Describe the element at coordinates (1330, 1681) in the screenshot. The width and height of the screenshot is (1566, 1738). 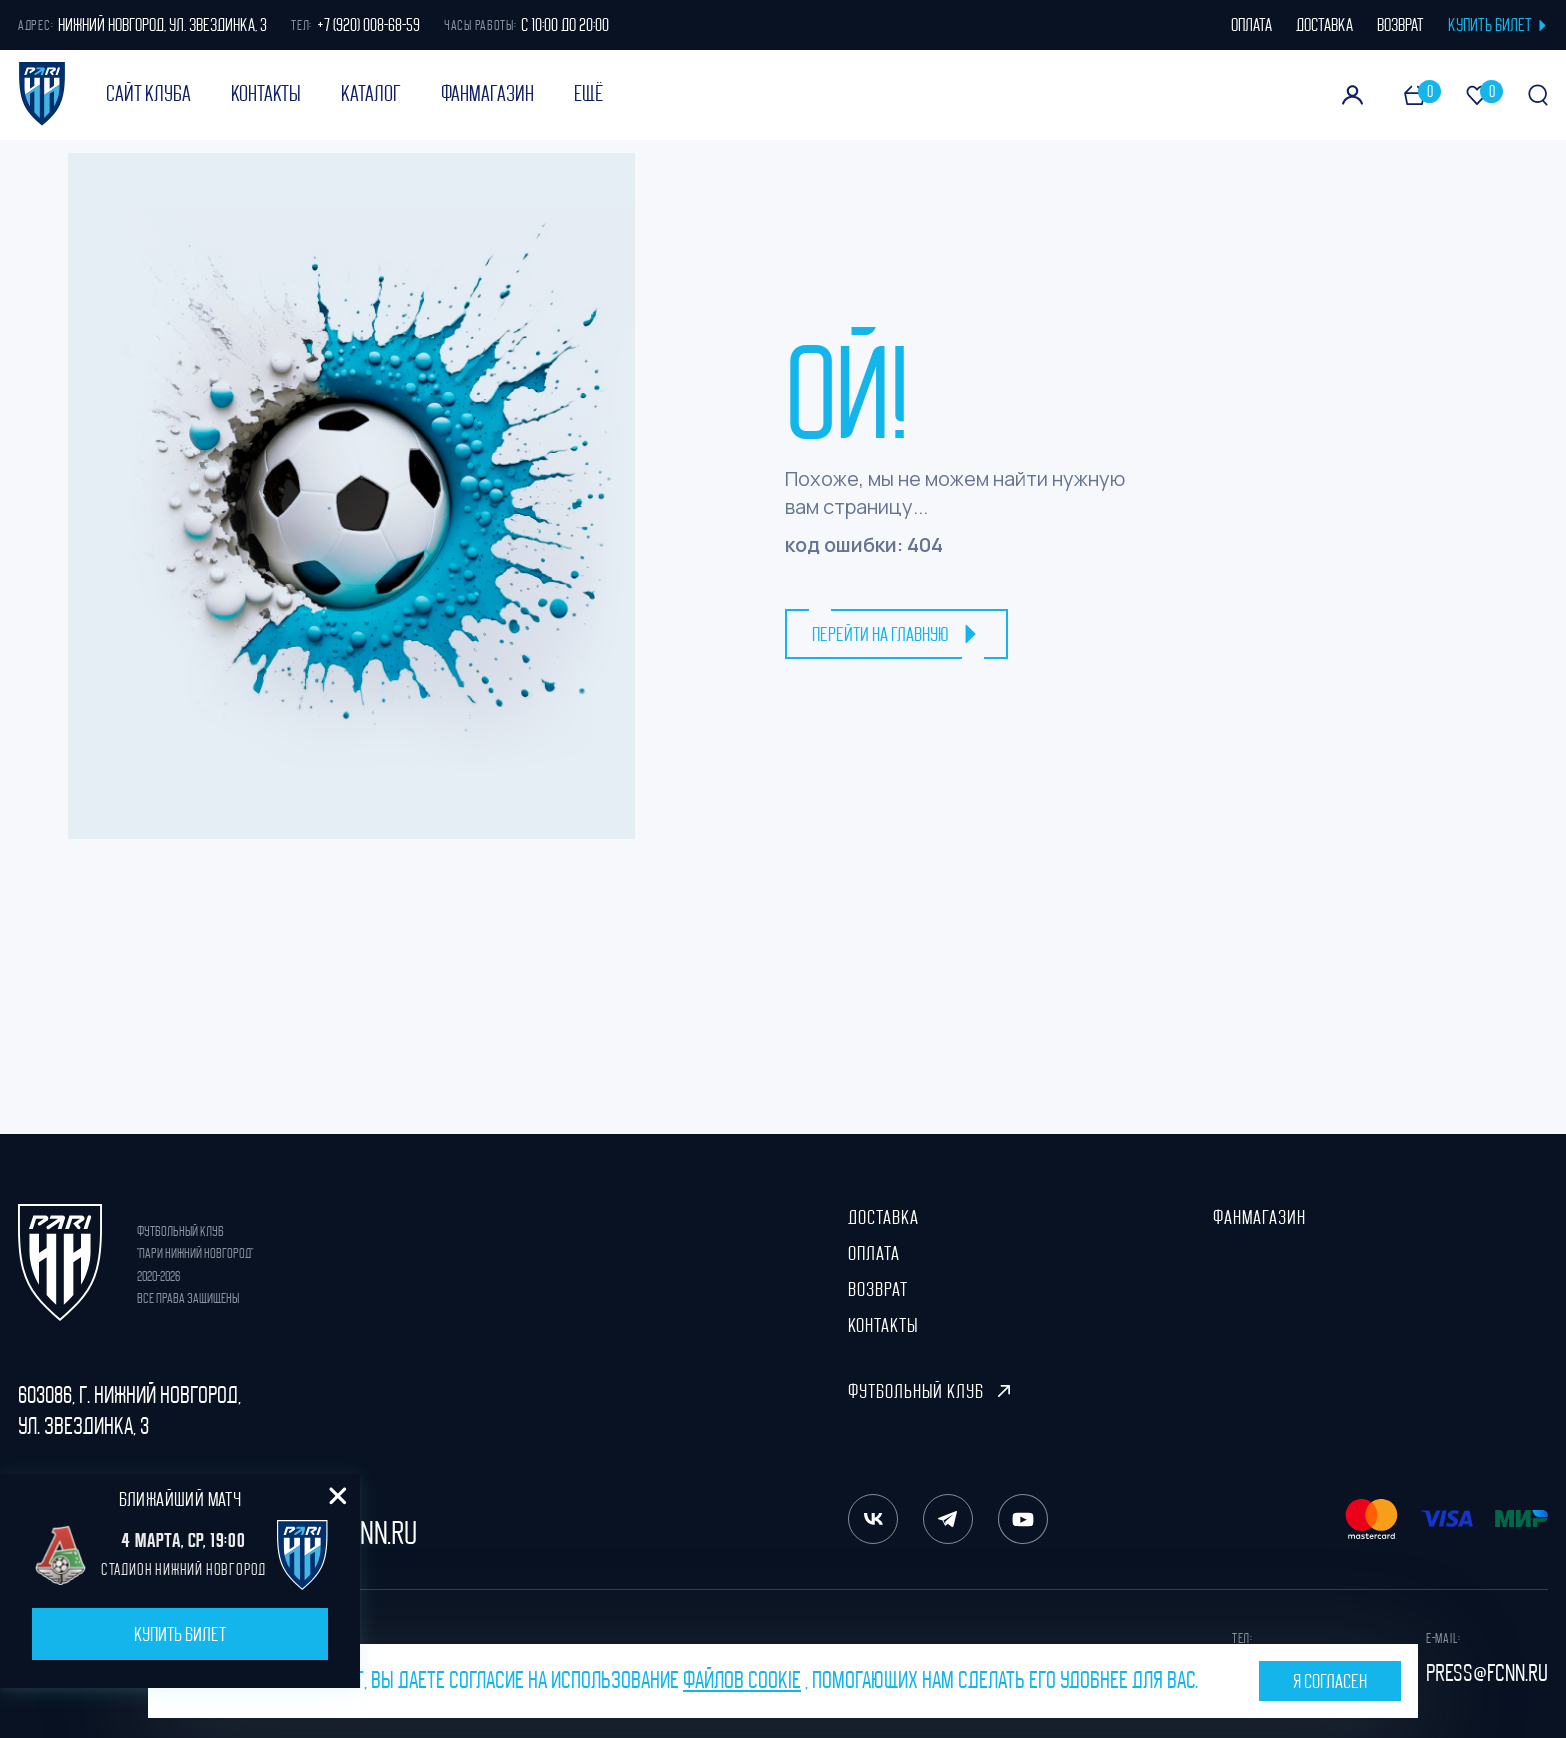
I see `Я согласен` at that location.